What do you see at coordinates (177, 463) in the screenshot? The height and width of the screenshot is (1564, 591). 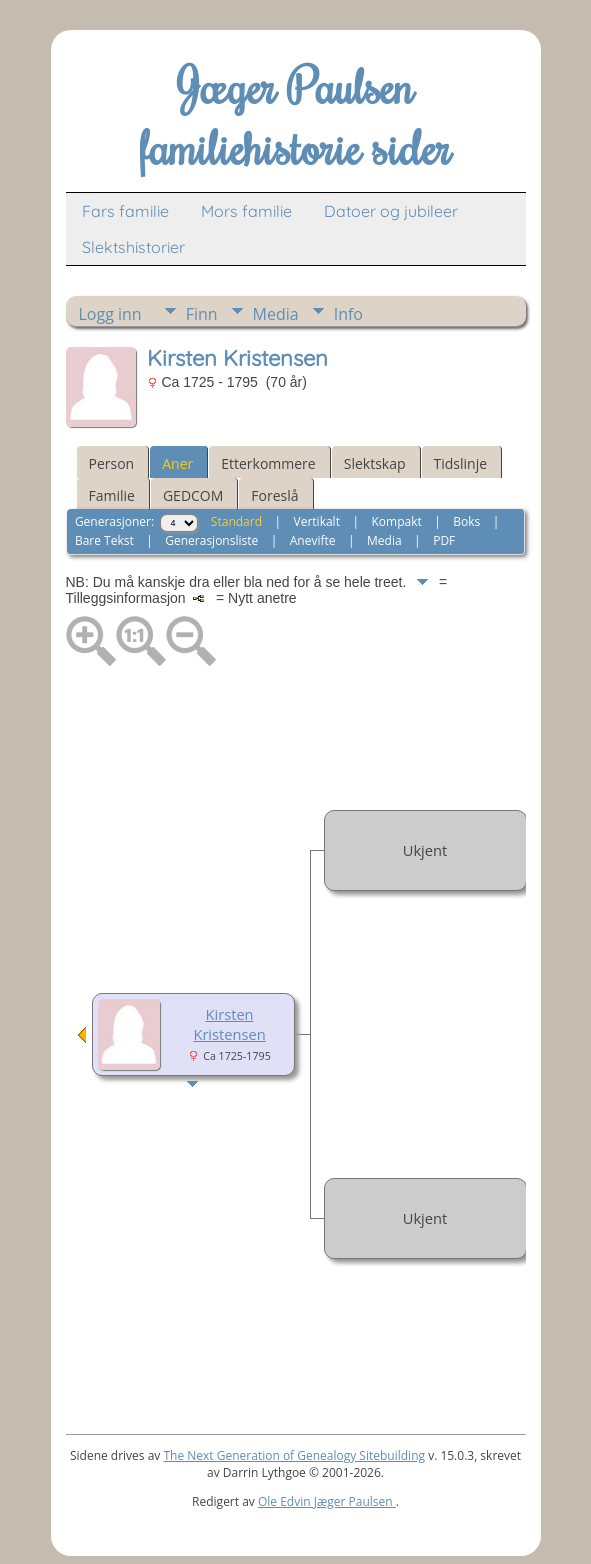 I see `Aner` at bounding box center [177, 463].